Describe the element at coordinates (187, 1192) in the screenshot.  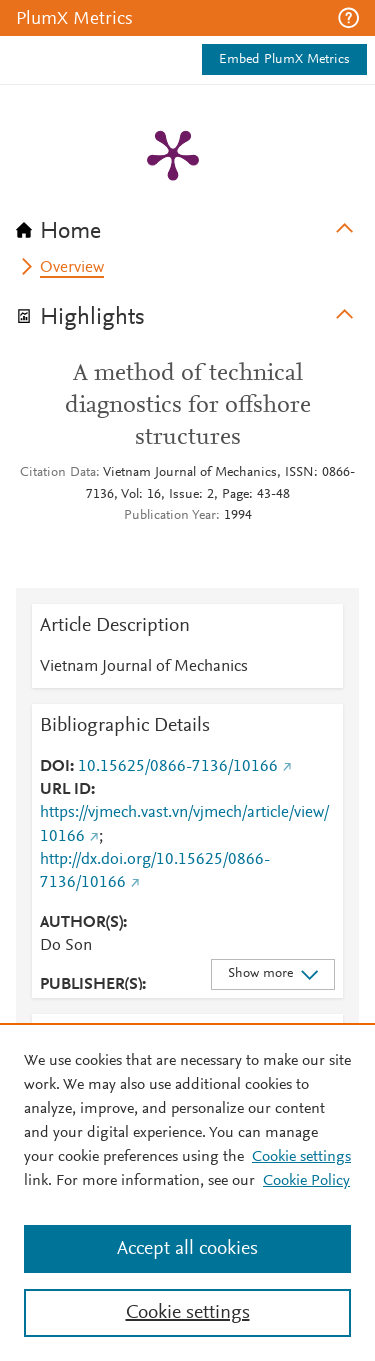
I see `[region]` at that location.